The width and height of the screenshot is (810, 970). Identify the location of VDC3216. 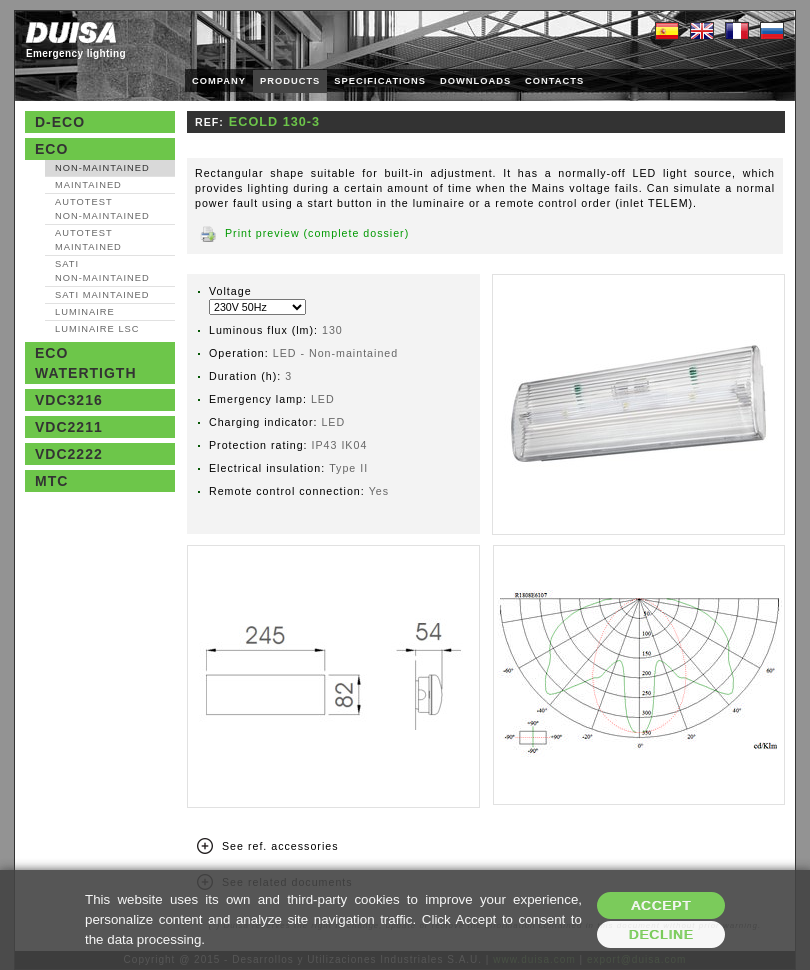
(69, 400).